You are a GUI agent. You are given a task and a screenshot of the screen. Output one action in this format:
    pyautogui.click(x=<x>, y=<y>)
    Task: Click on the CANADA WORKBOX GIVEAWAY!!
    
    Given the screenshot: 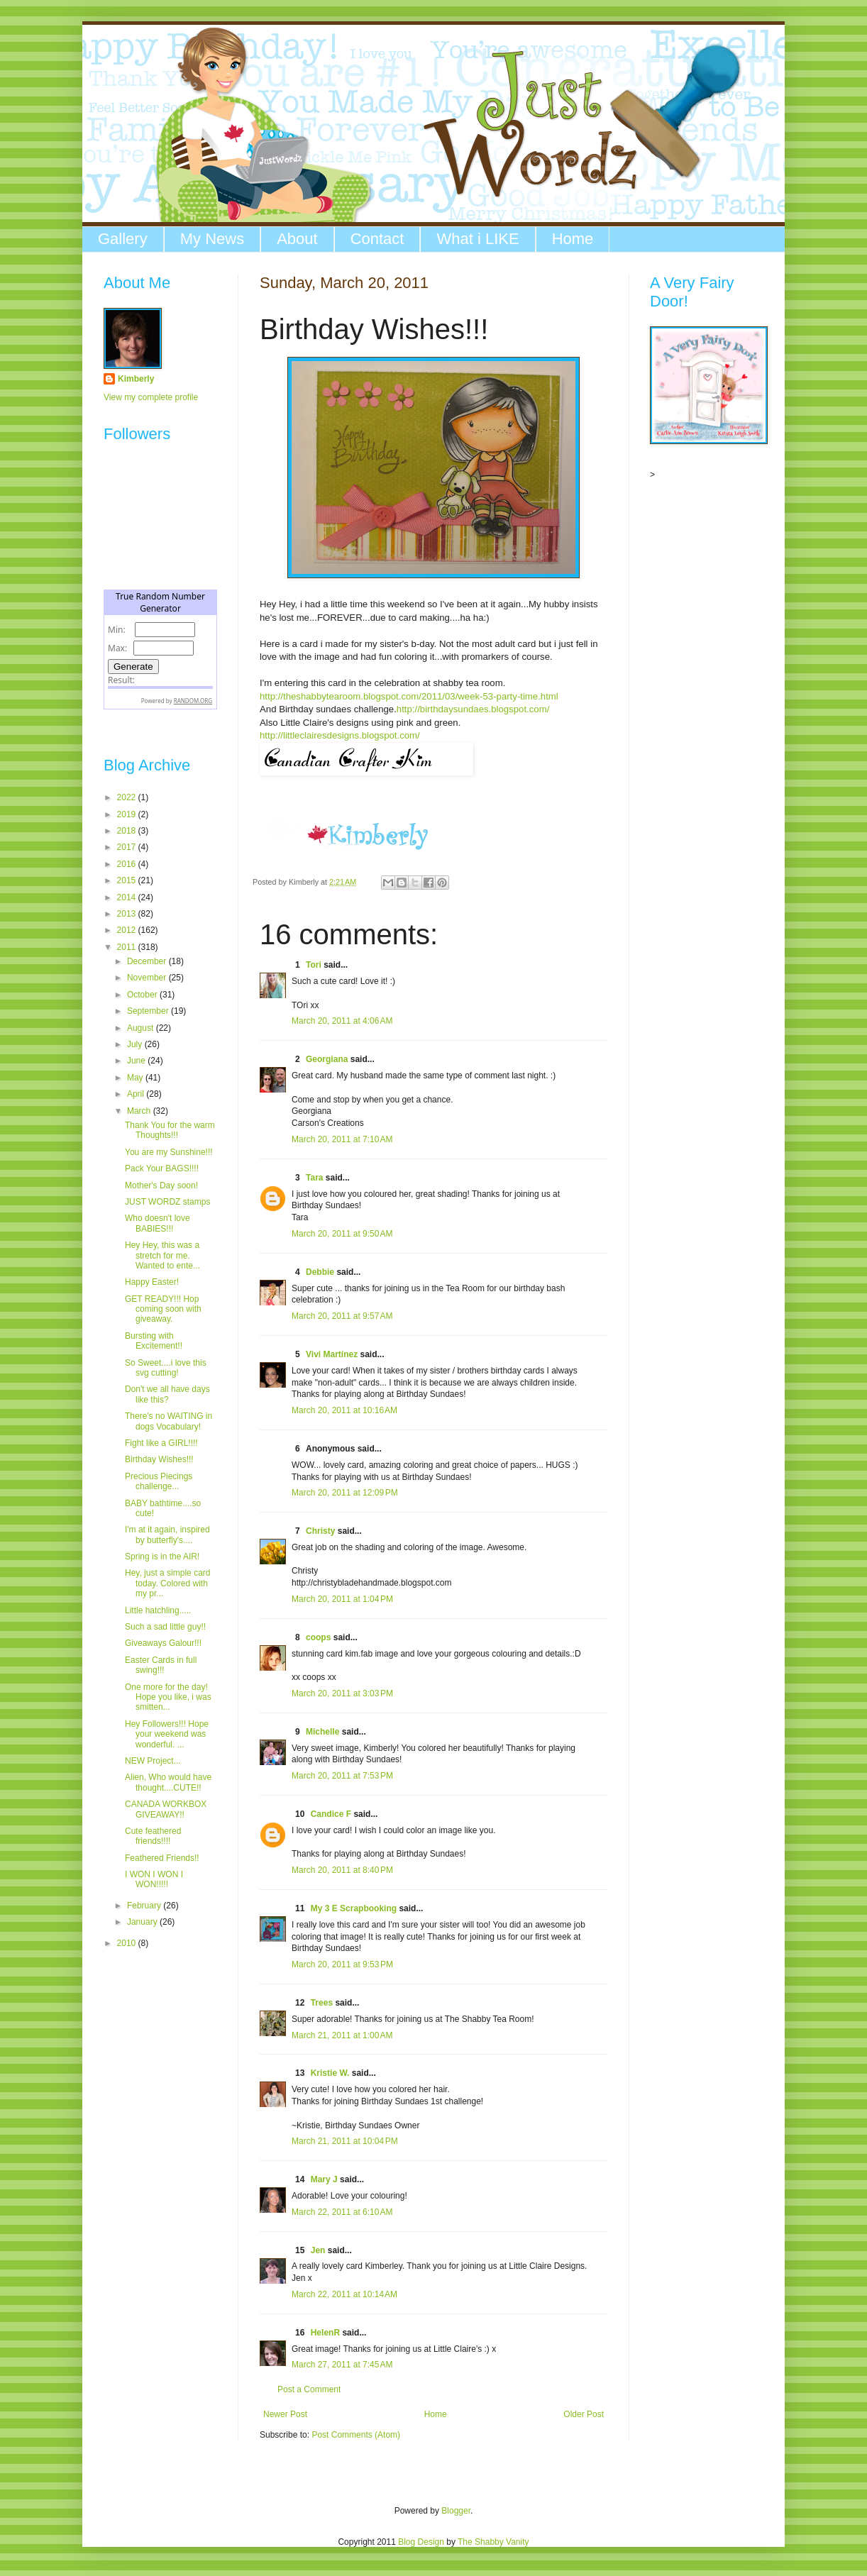 What is the action you would take?
    pyautogui.click(x=165, y=1809)
    